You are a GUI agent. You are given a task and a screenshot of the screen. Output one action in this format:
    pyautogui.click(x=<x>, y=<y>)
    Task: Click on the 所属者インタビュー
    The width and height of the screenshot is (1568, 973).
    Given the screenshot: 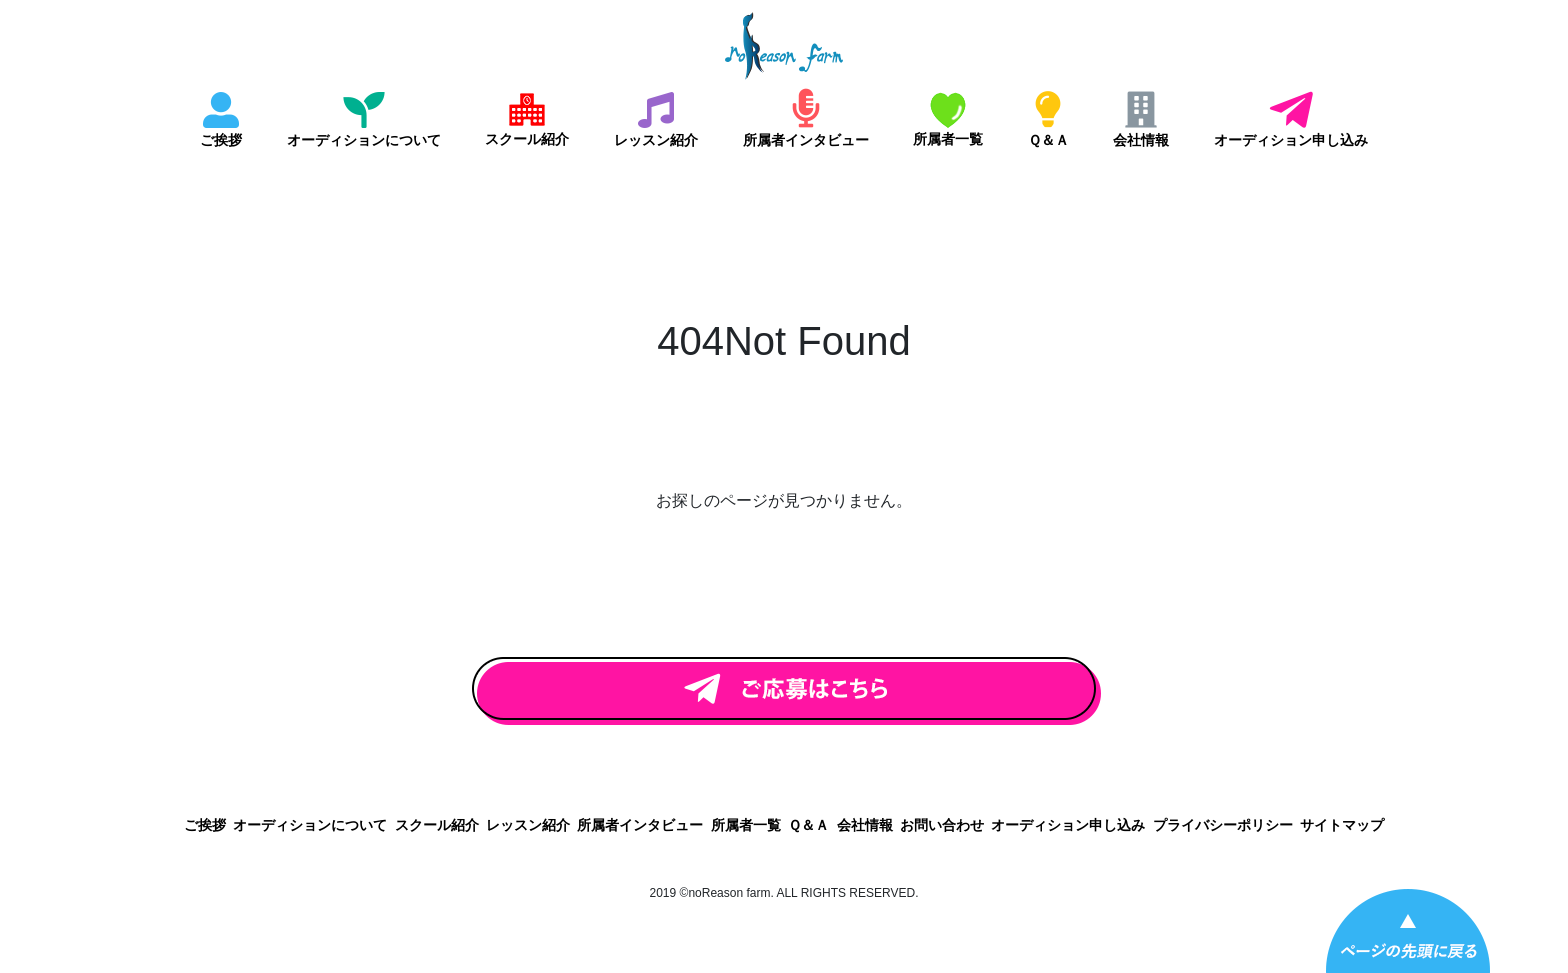 What is the action you would take?
    pyautogui.click(x=806, y=140)
    